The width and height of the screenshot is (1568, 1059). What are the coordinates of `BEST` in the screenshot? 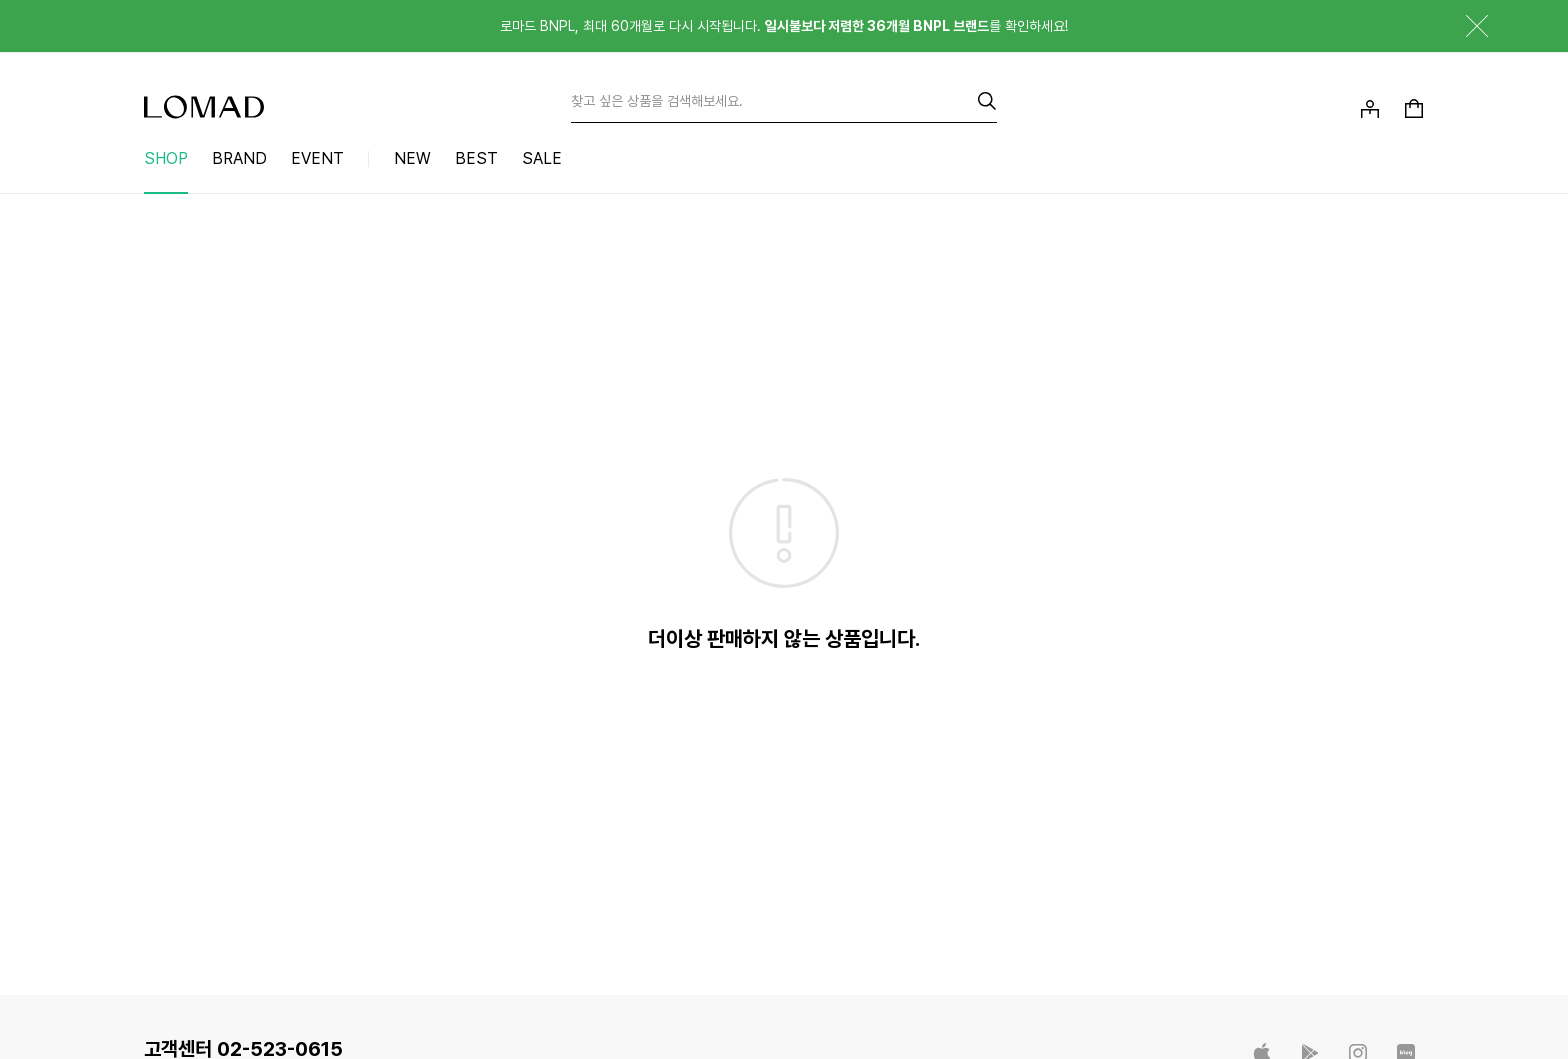 It's located at (476, 158).